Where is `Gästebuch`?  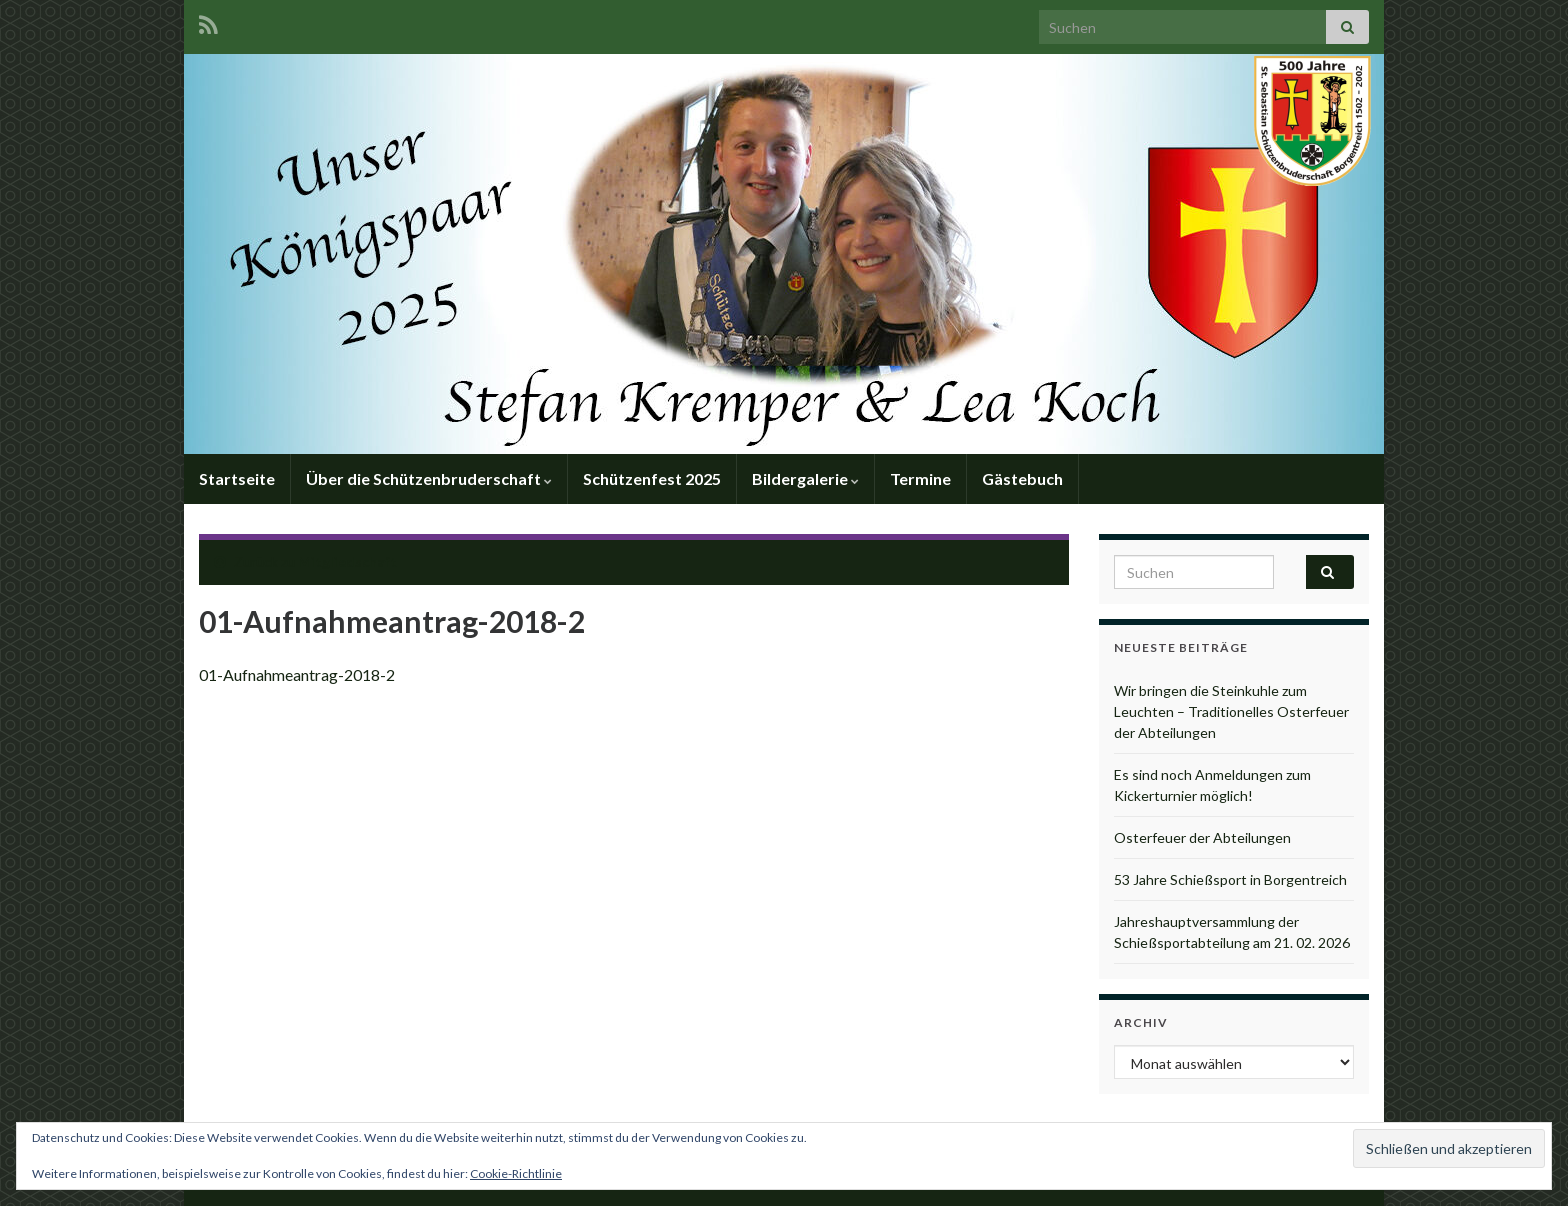 Gästebuch is located at coordinates (1022, 478).